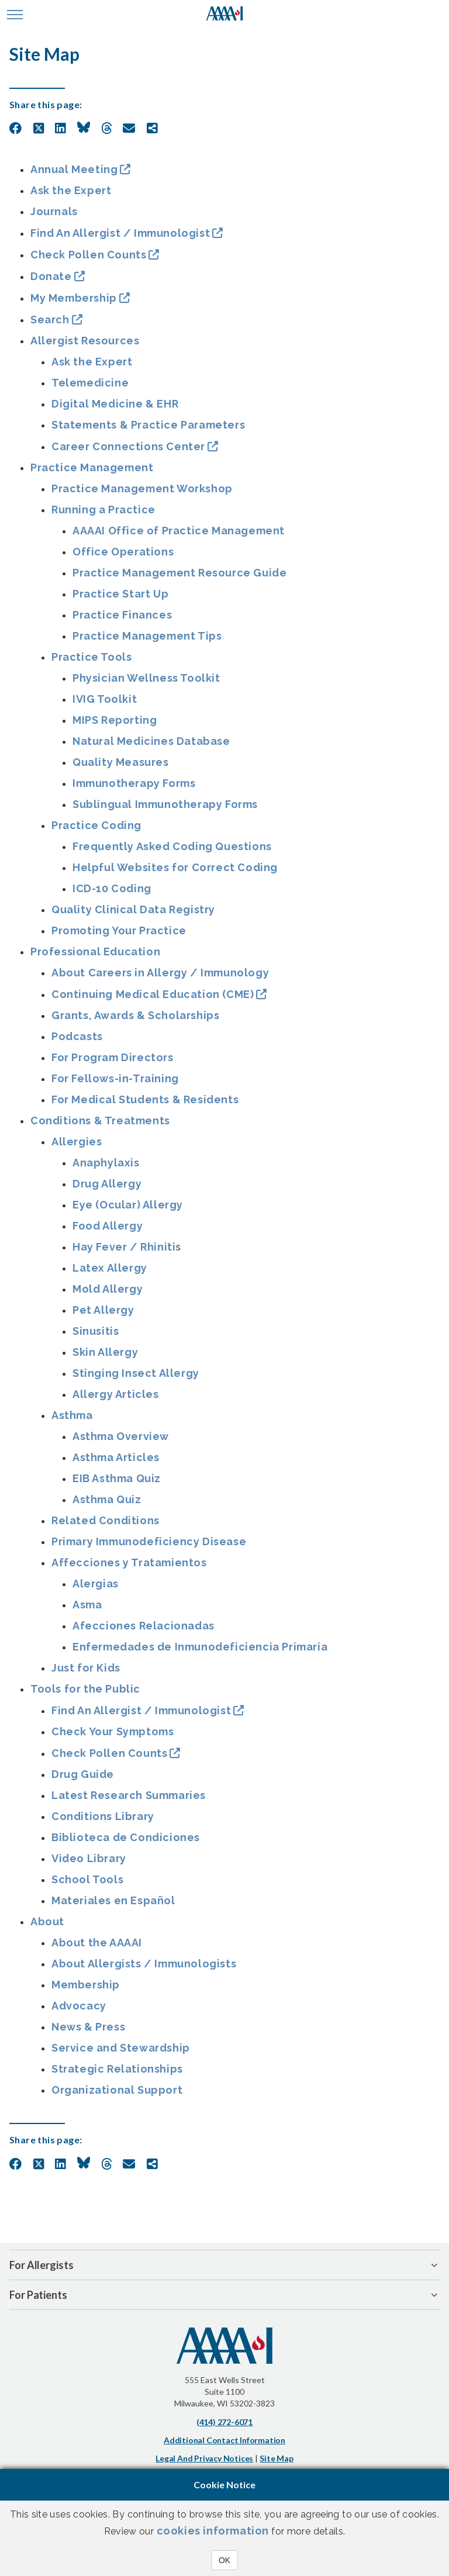 The width and height of the screenshot is (449, 2576). I want to click on Ask the Expert, so click(70, 190).